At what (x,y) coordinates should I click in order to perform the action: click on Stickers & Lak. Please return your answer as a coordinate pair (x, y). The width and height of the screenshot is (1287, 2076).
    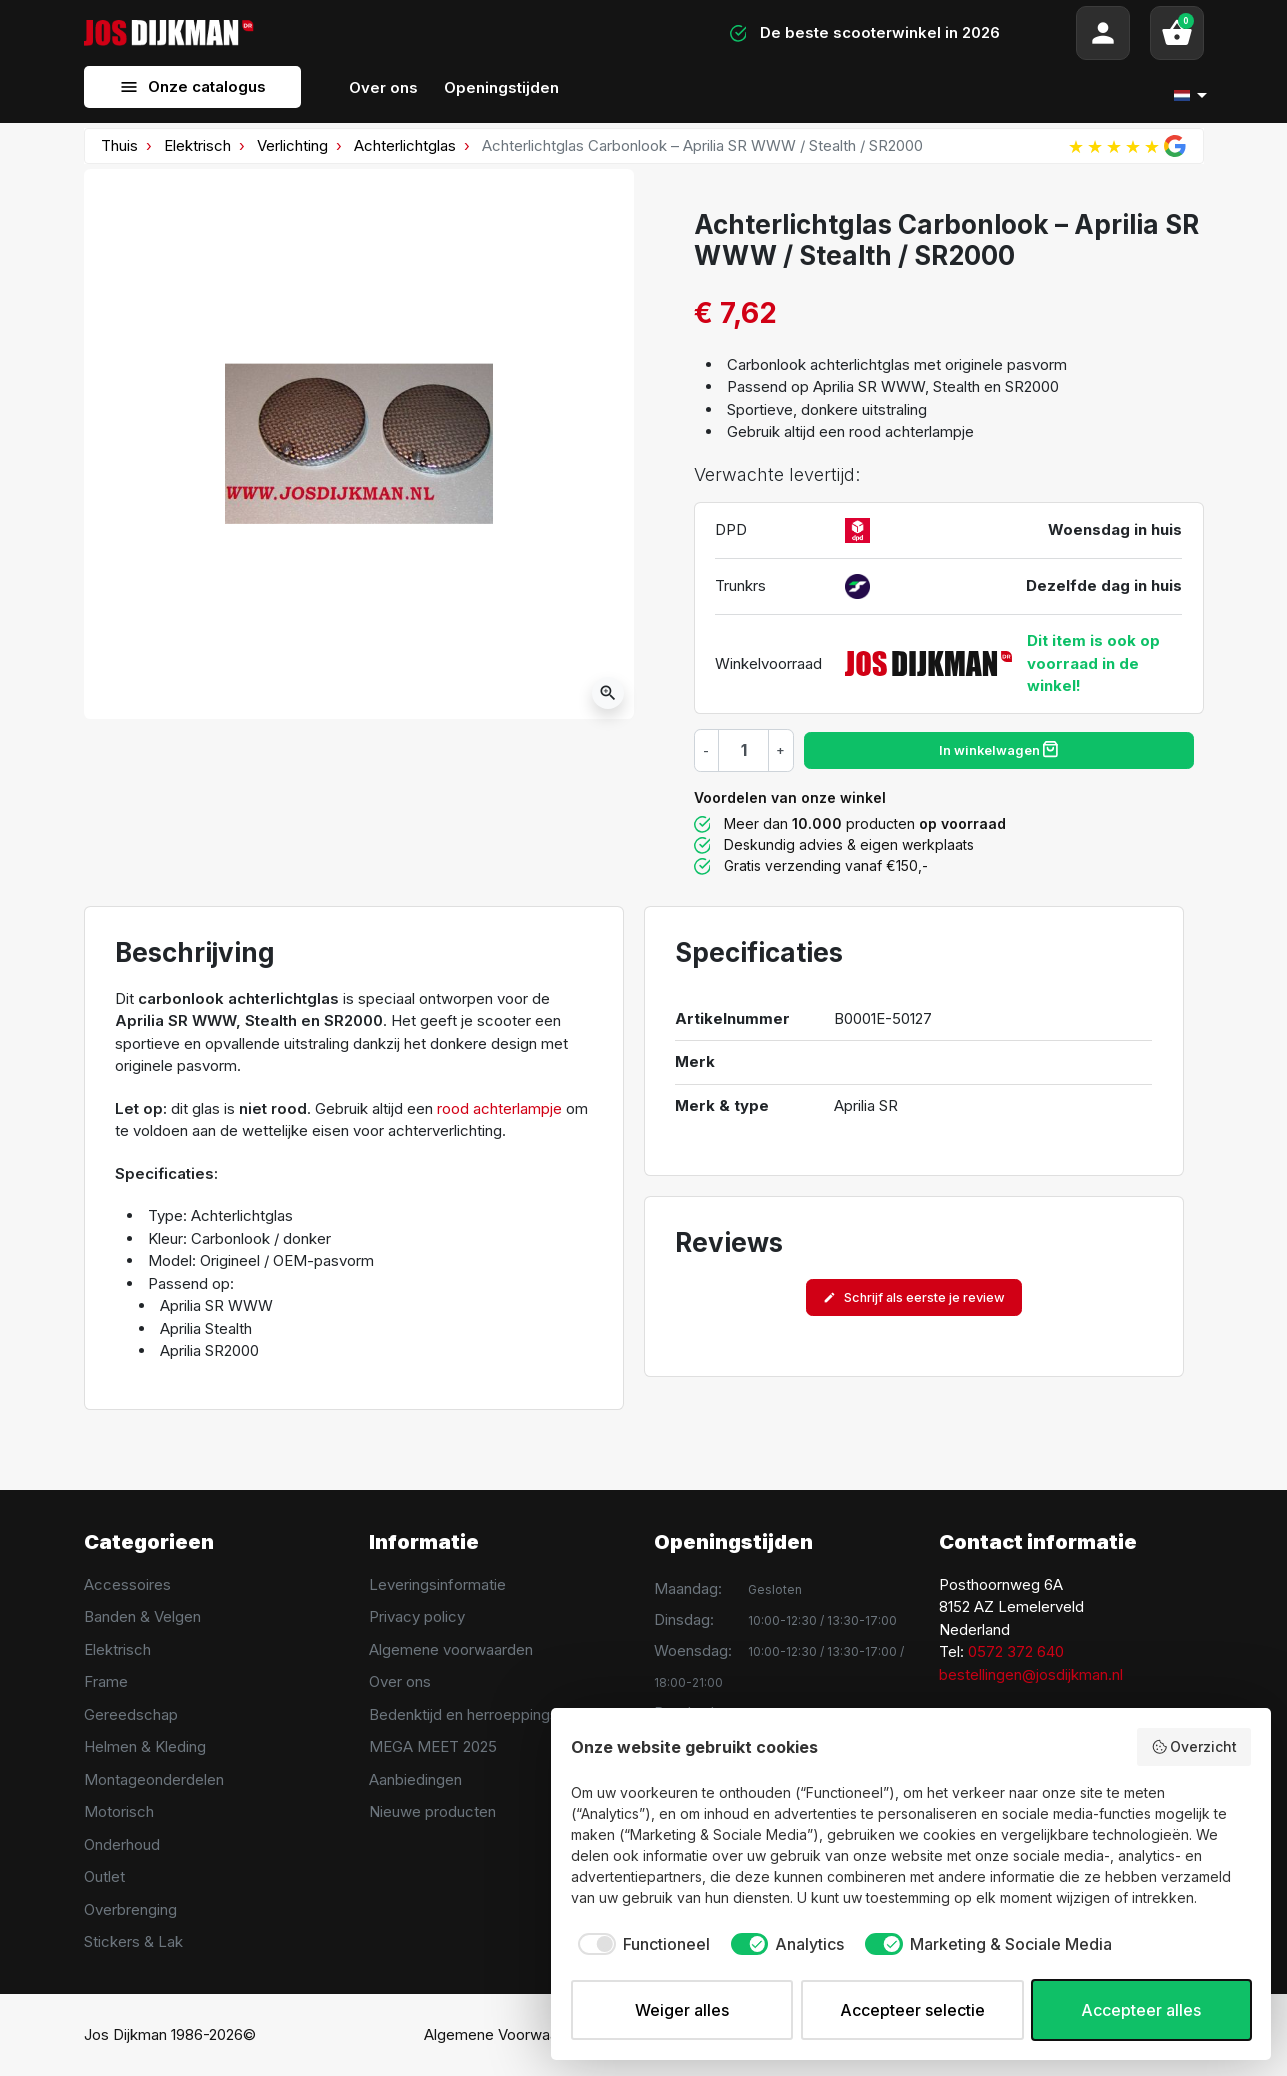
    Looking at the image, I should click on (133, 1941).